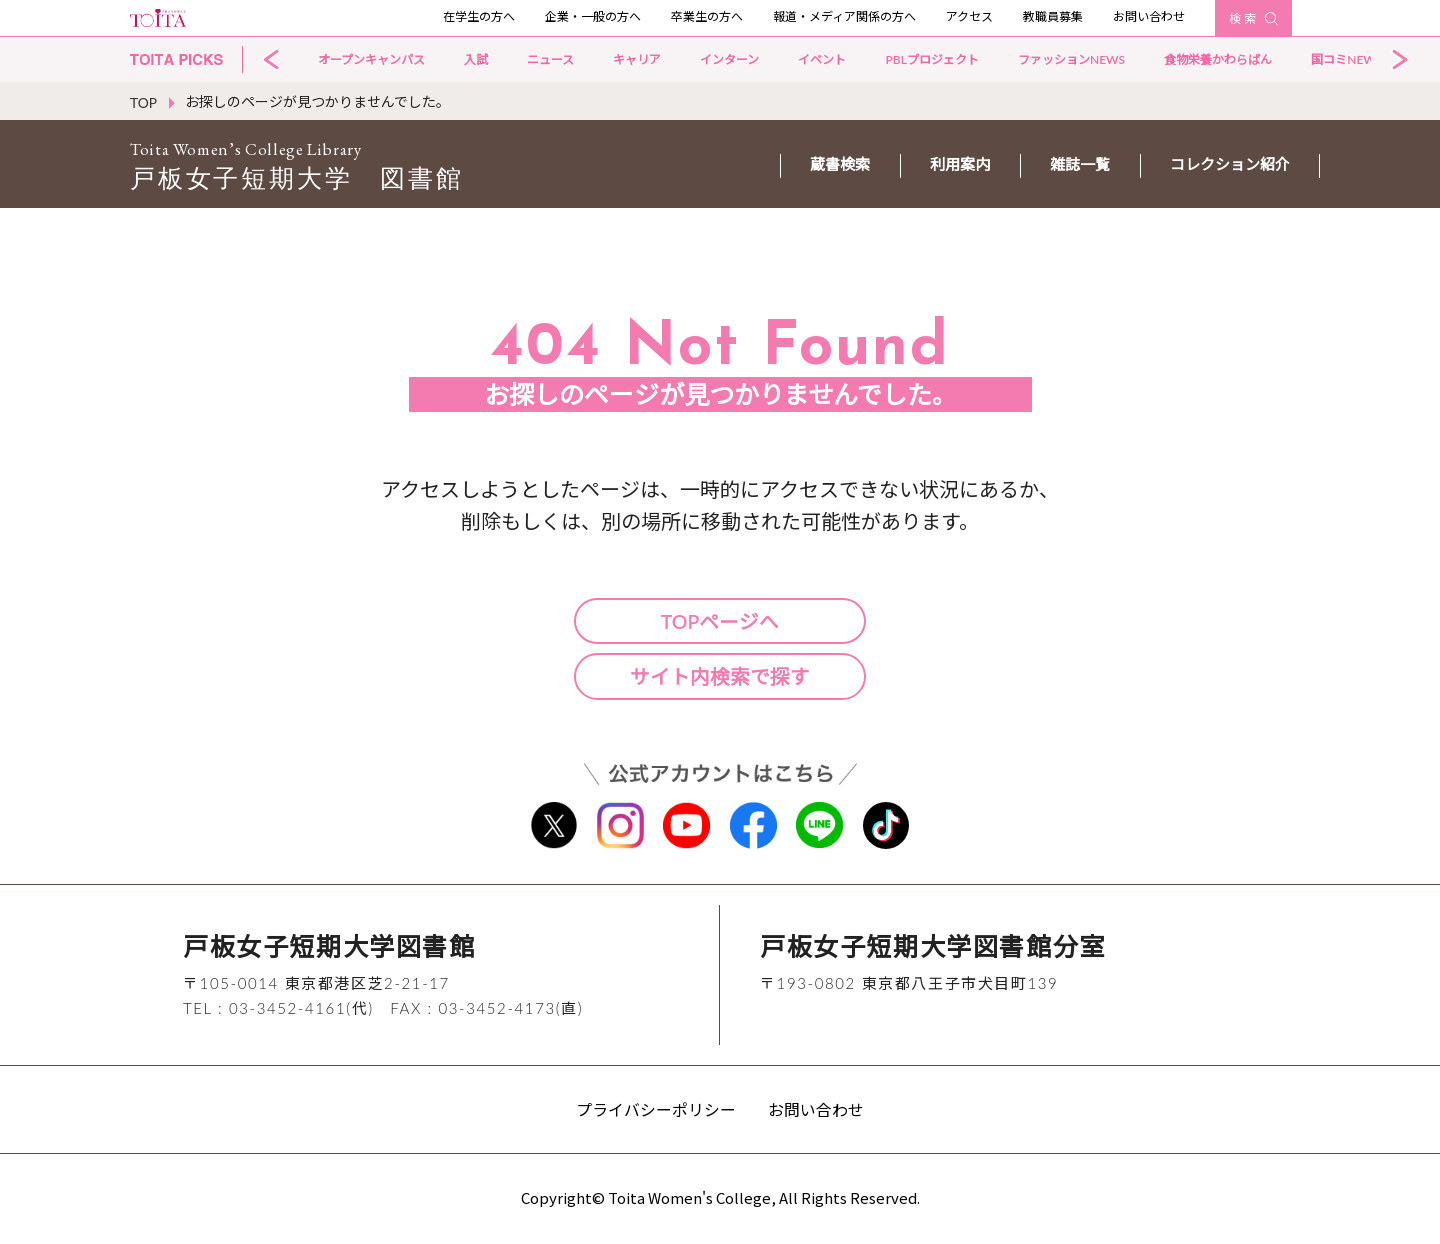  What do you see at coordinates (637, 59) in the screenshot?
I see `キャリア` at bounding box center [637, 59].